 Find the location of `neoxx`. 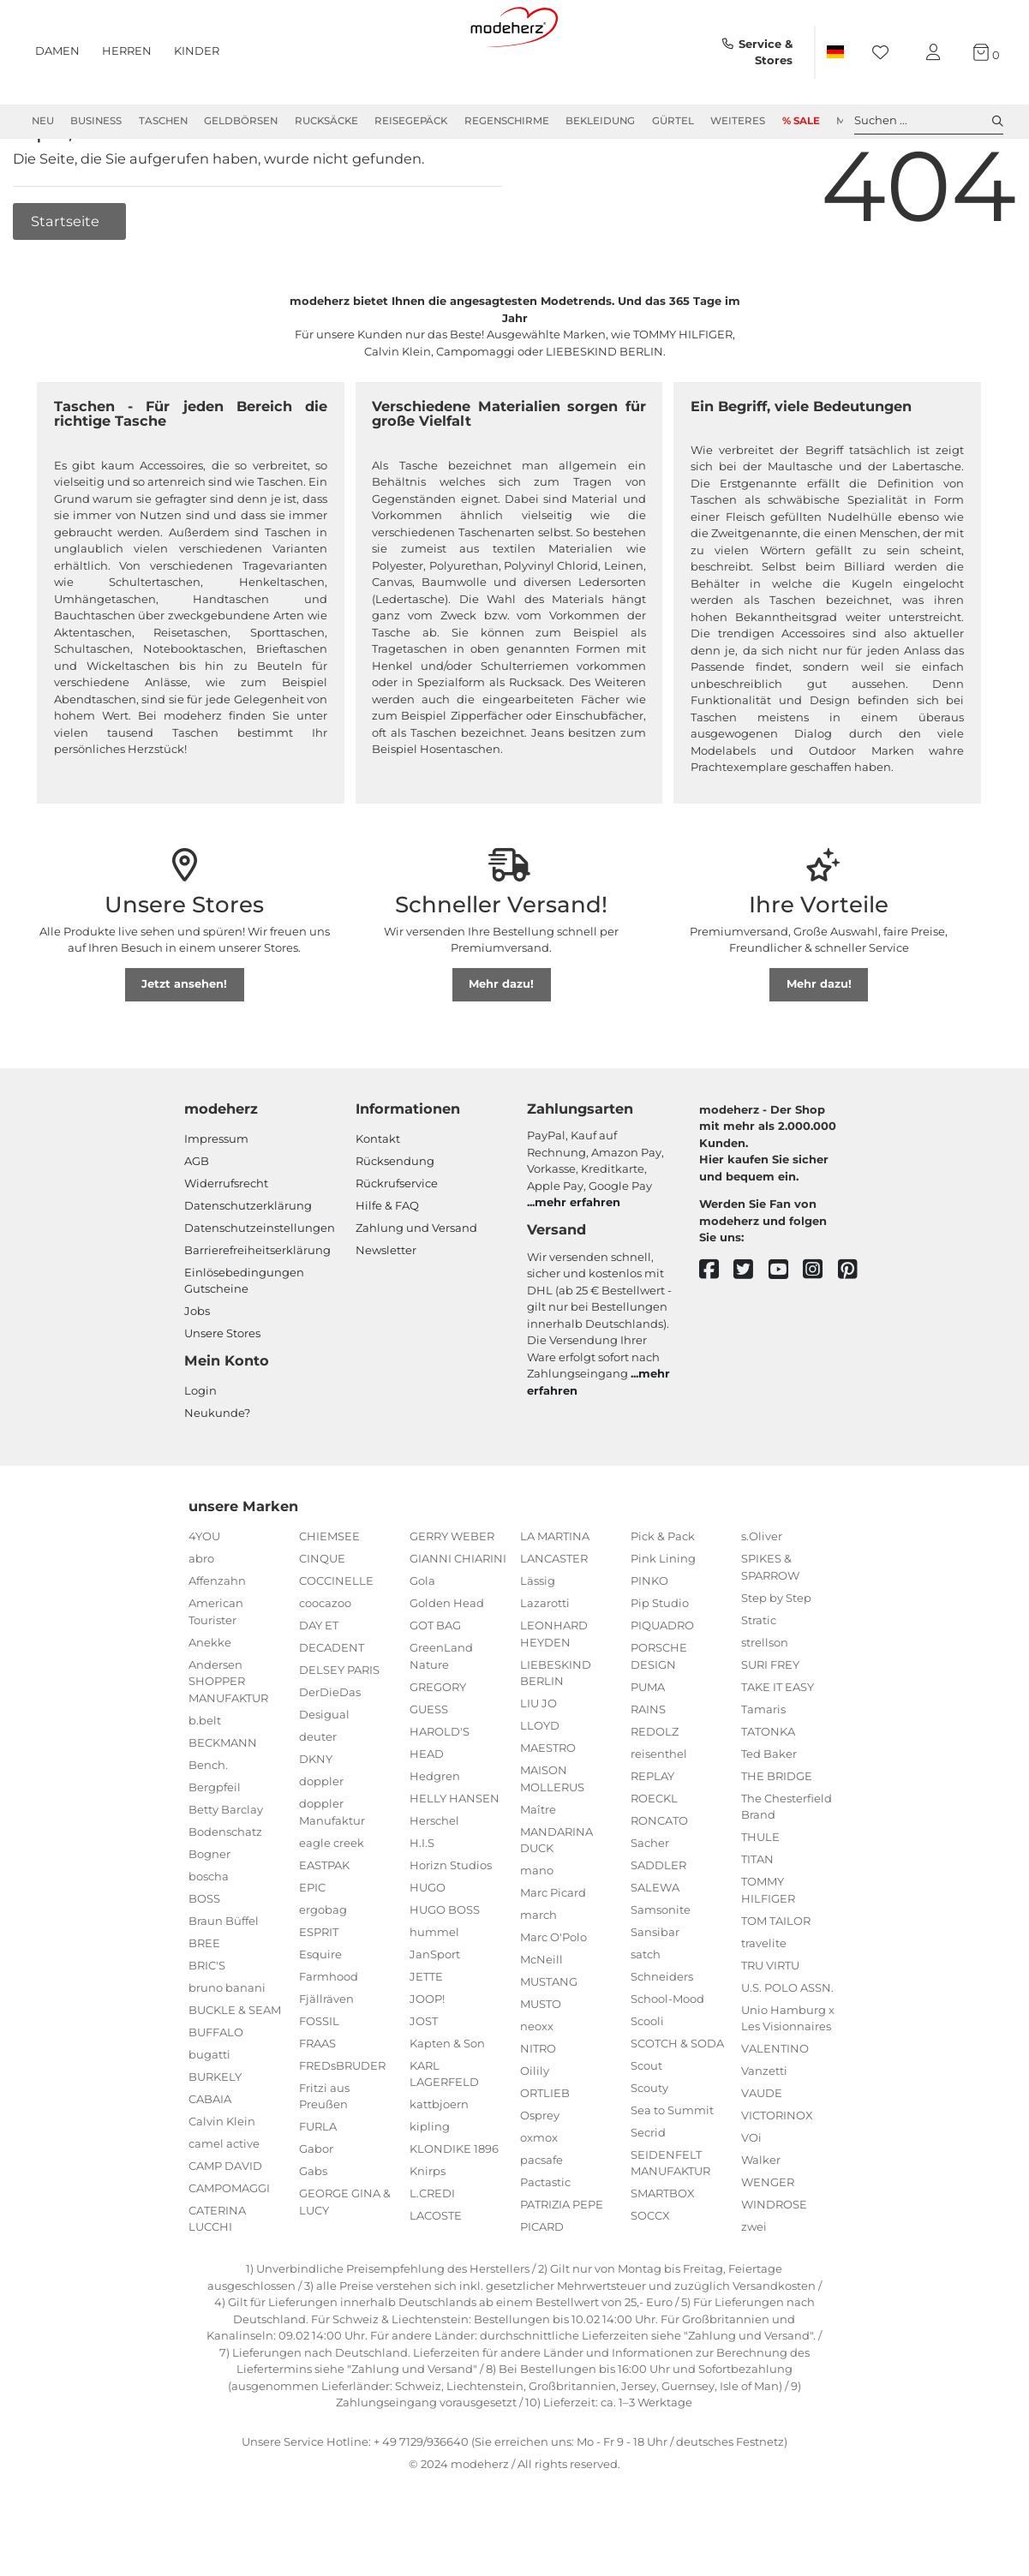

neoxx is located at coordinates (536, 2085).